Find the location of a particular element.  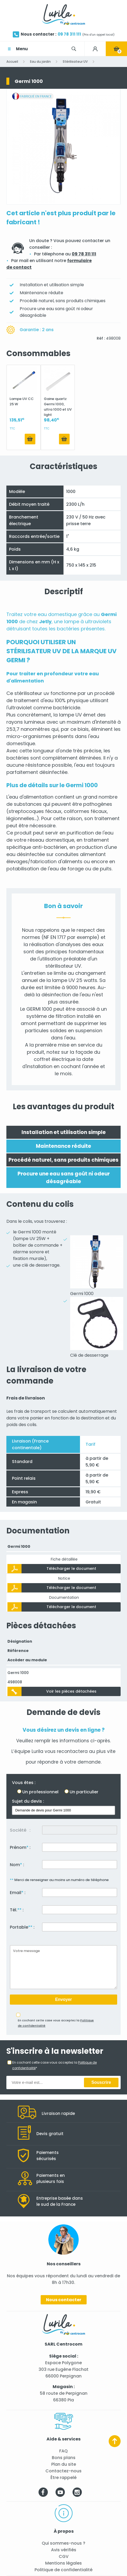

En cochant cette case vous acceptez la is located at coordinates (56, 2023).